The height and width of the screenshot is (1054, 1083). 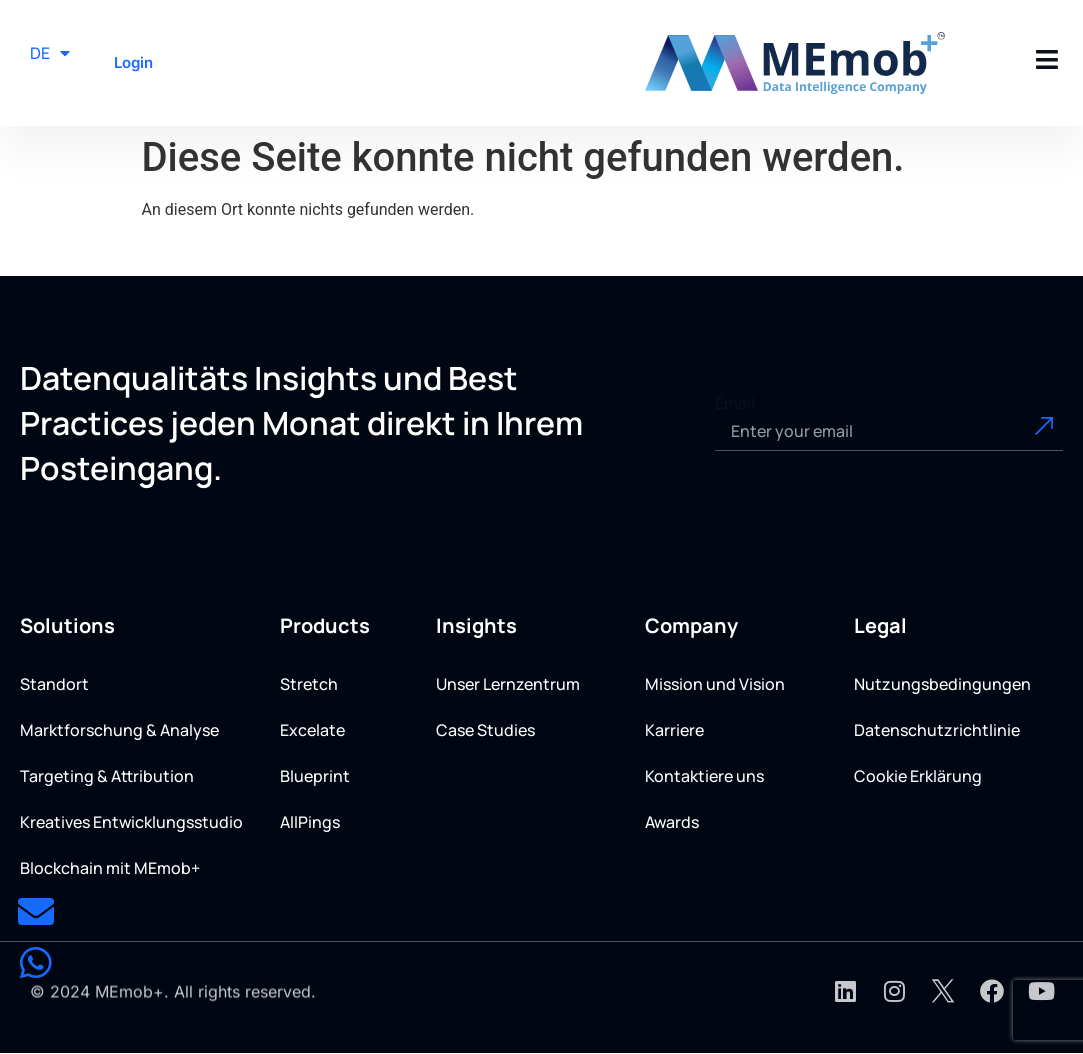 I want to click on Email, so click(x=735, y=403).